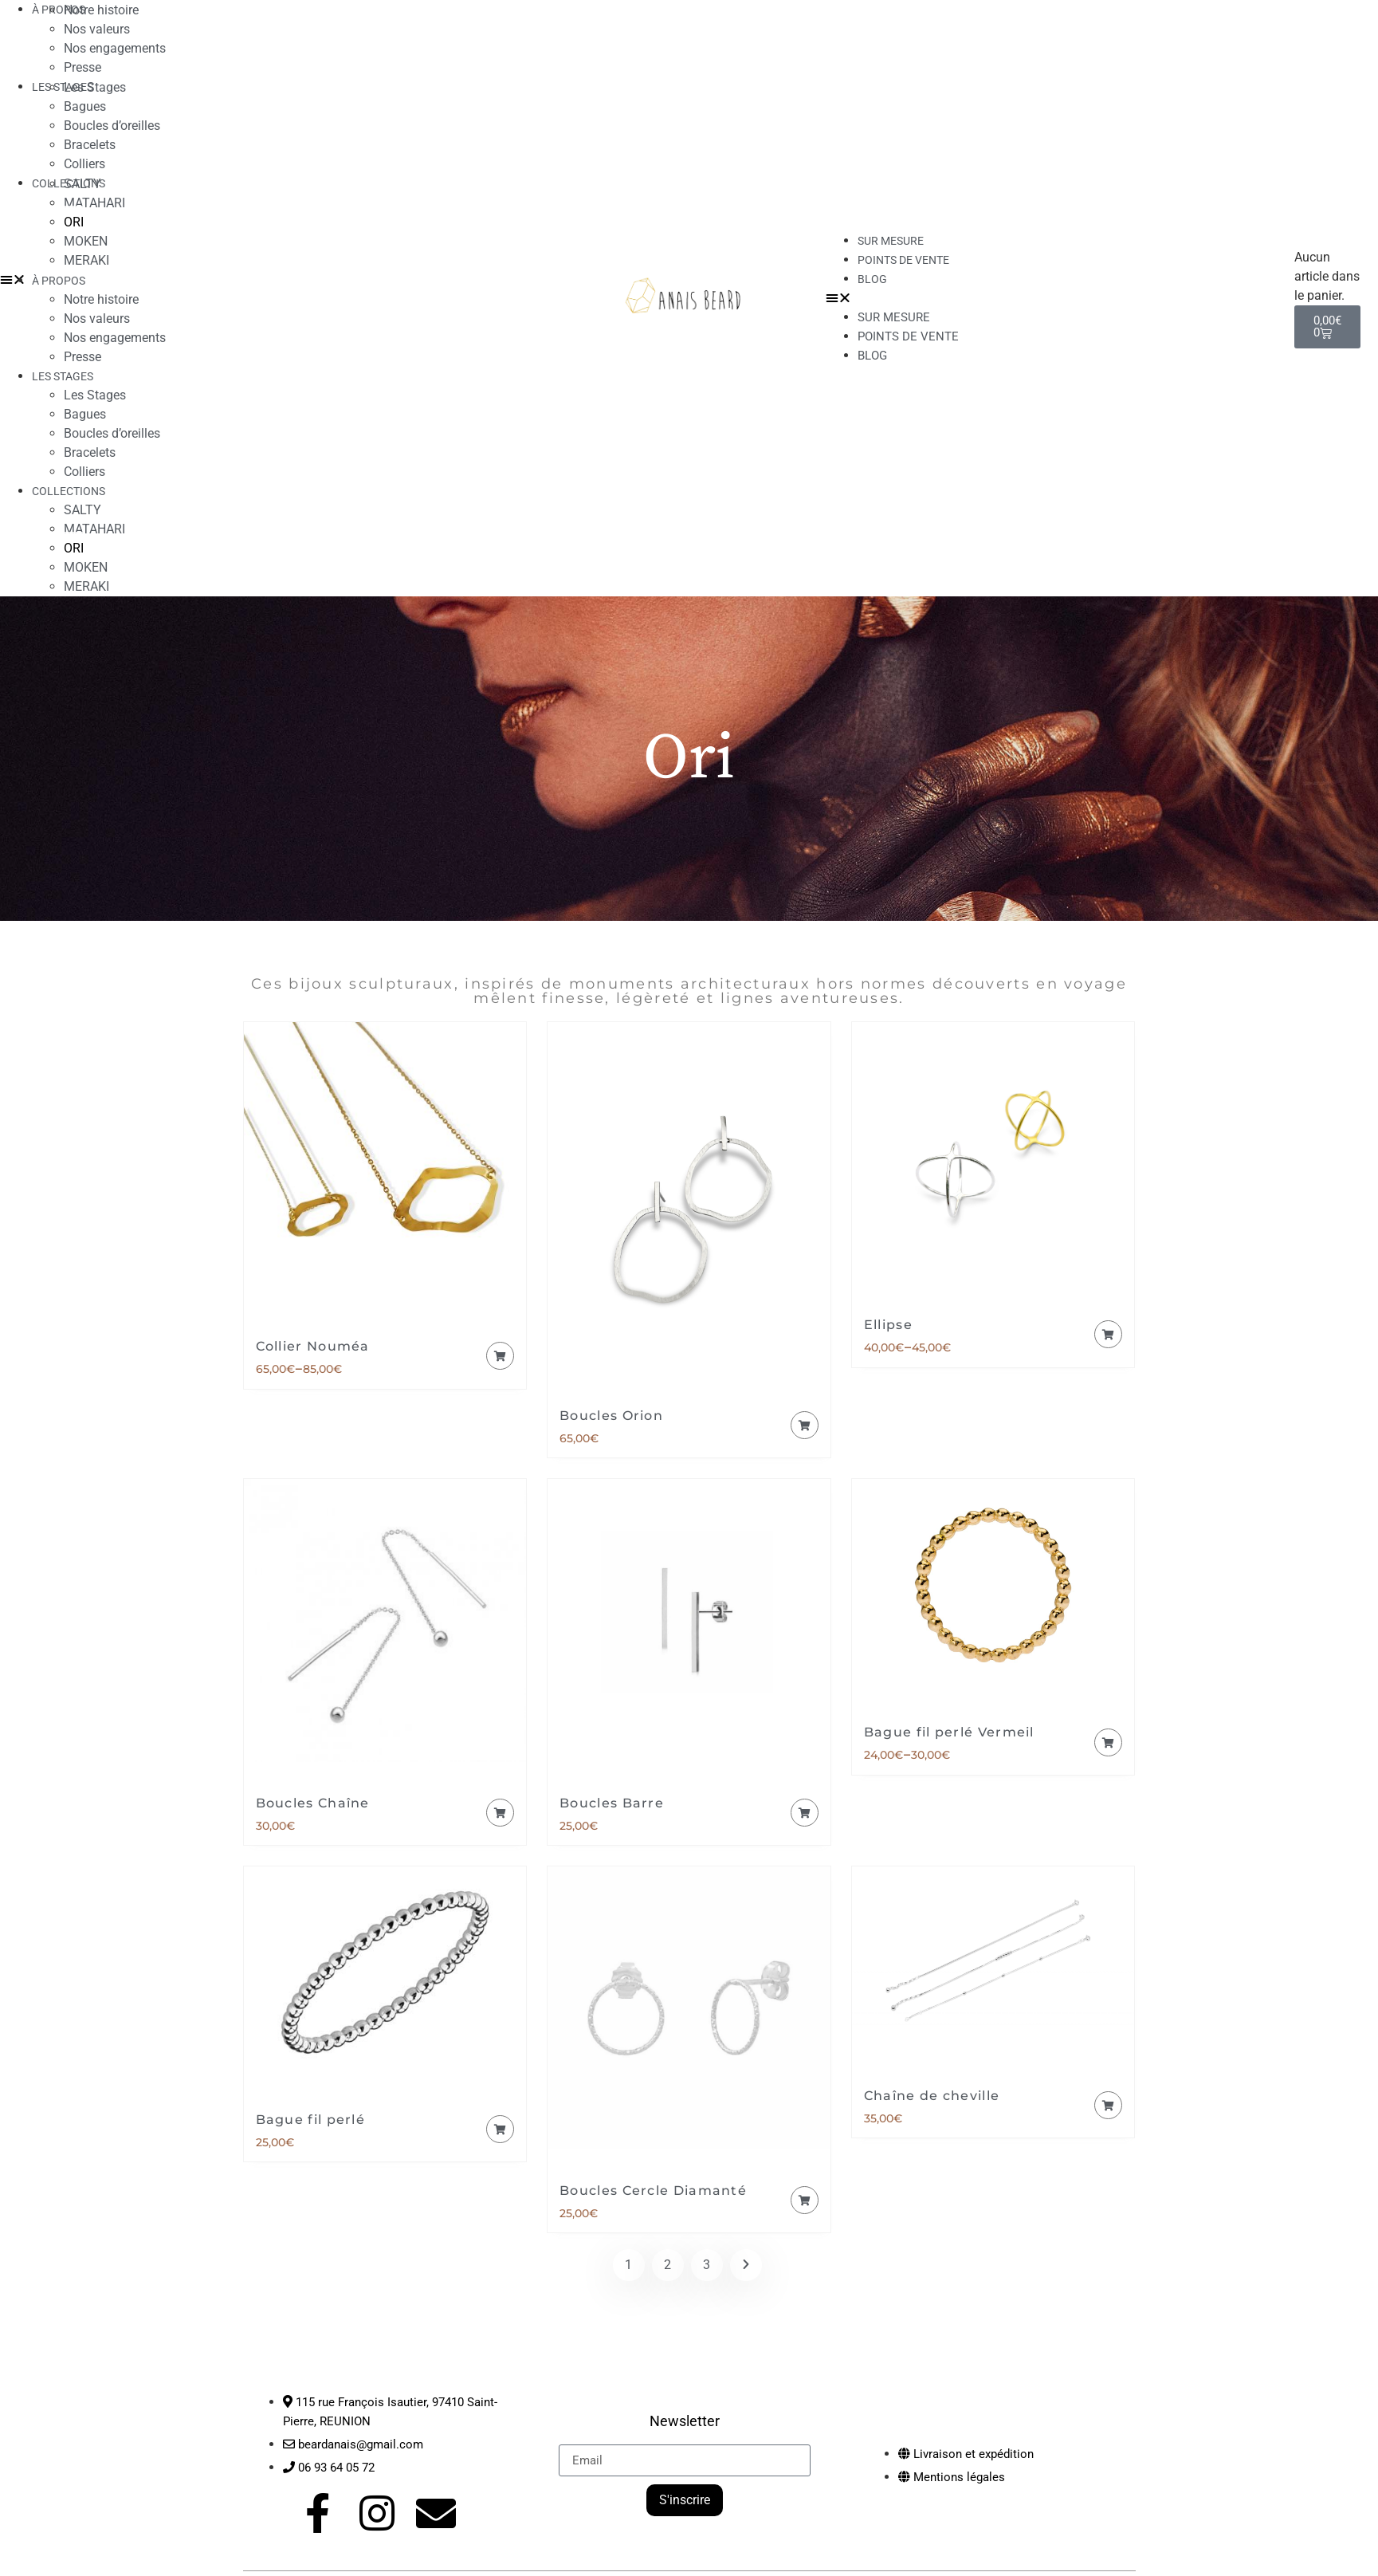  Describe the element at coordinates (1052, 298) in the screenshot. I see `[button]` at that location.